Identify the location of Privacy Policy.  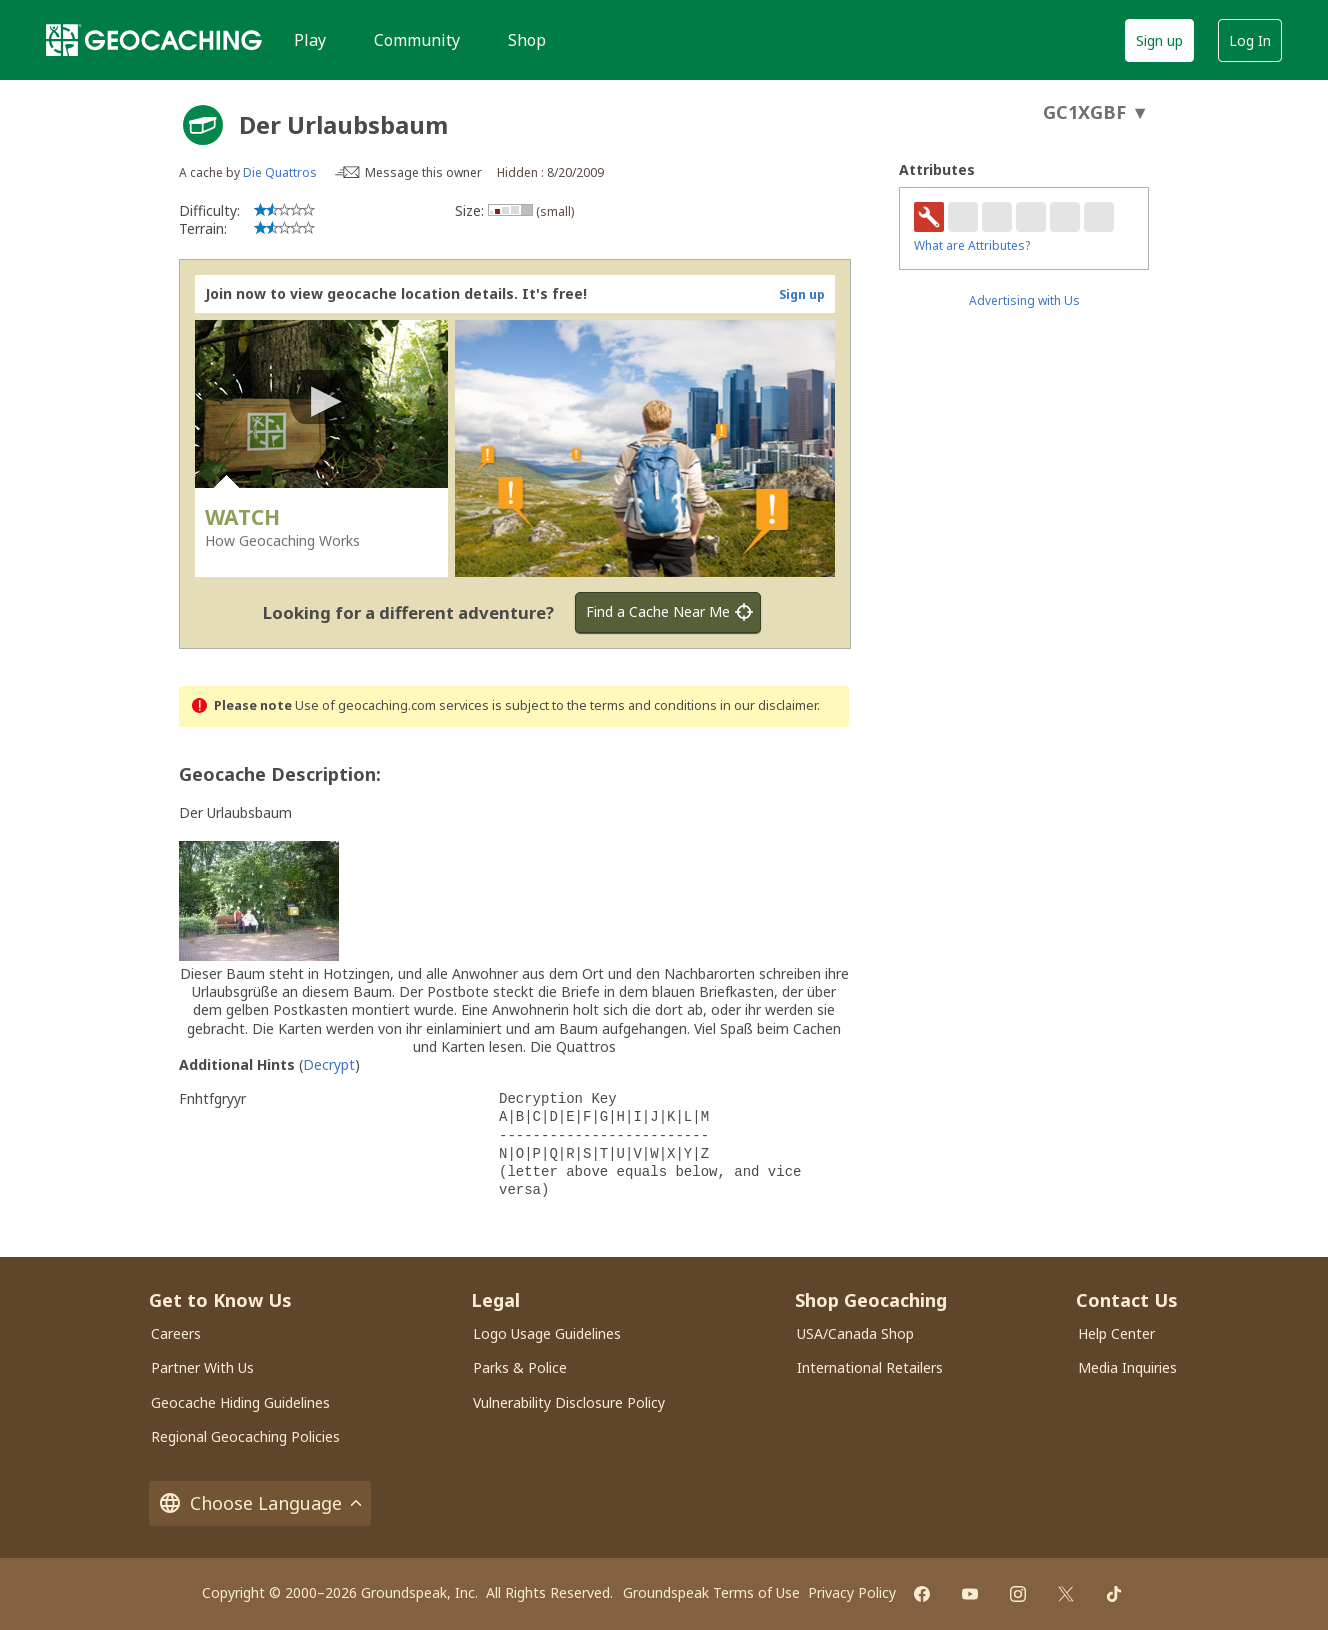
(852, 1592).